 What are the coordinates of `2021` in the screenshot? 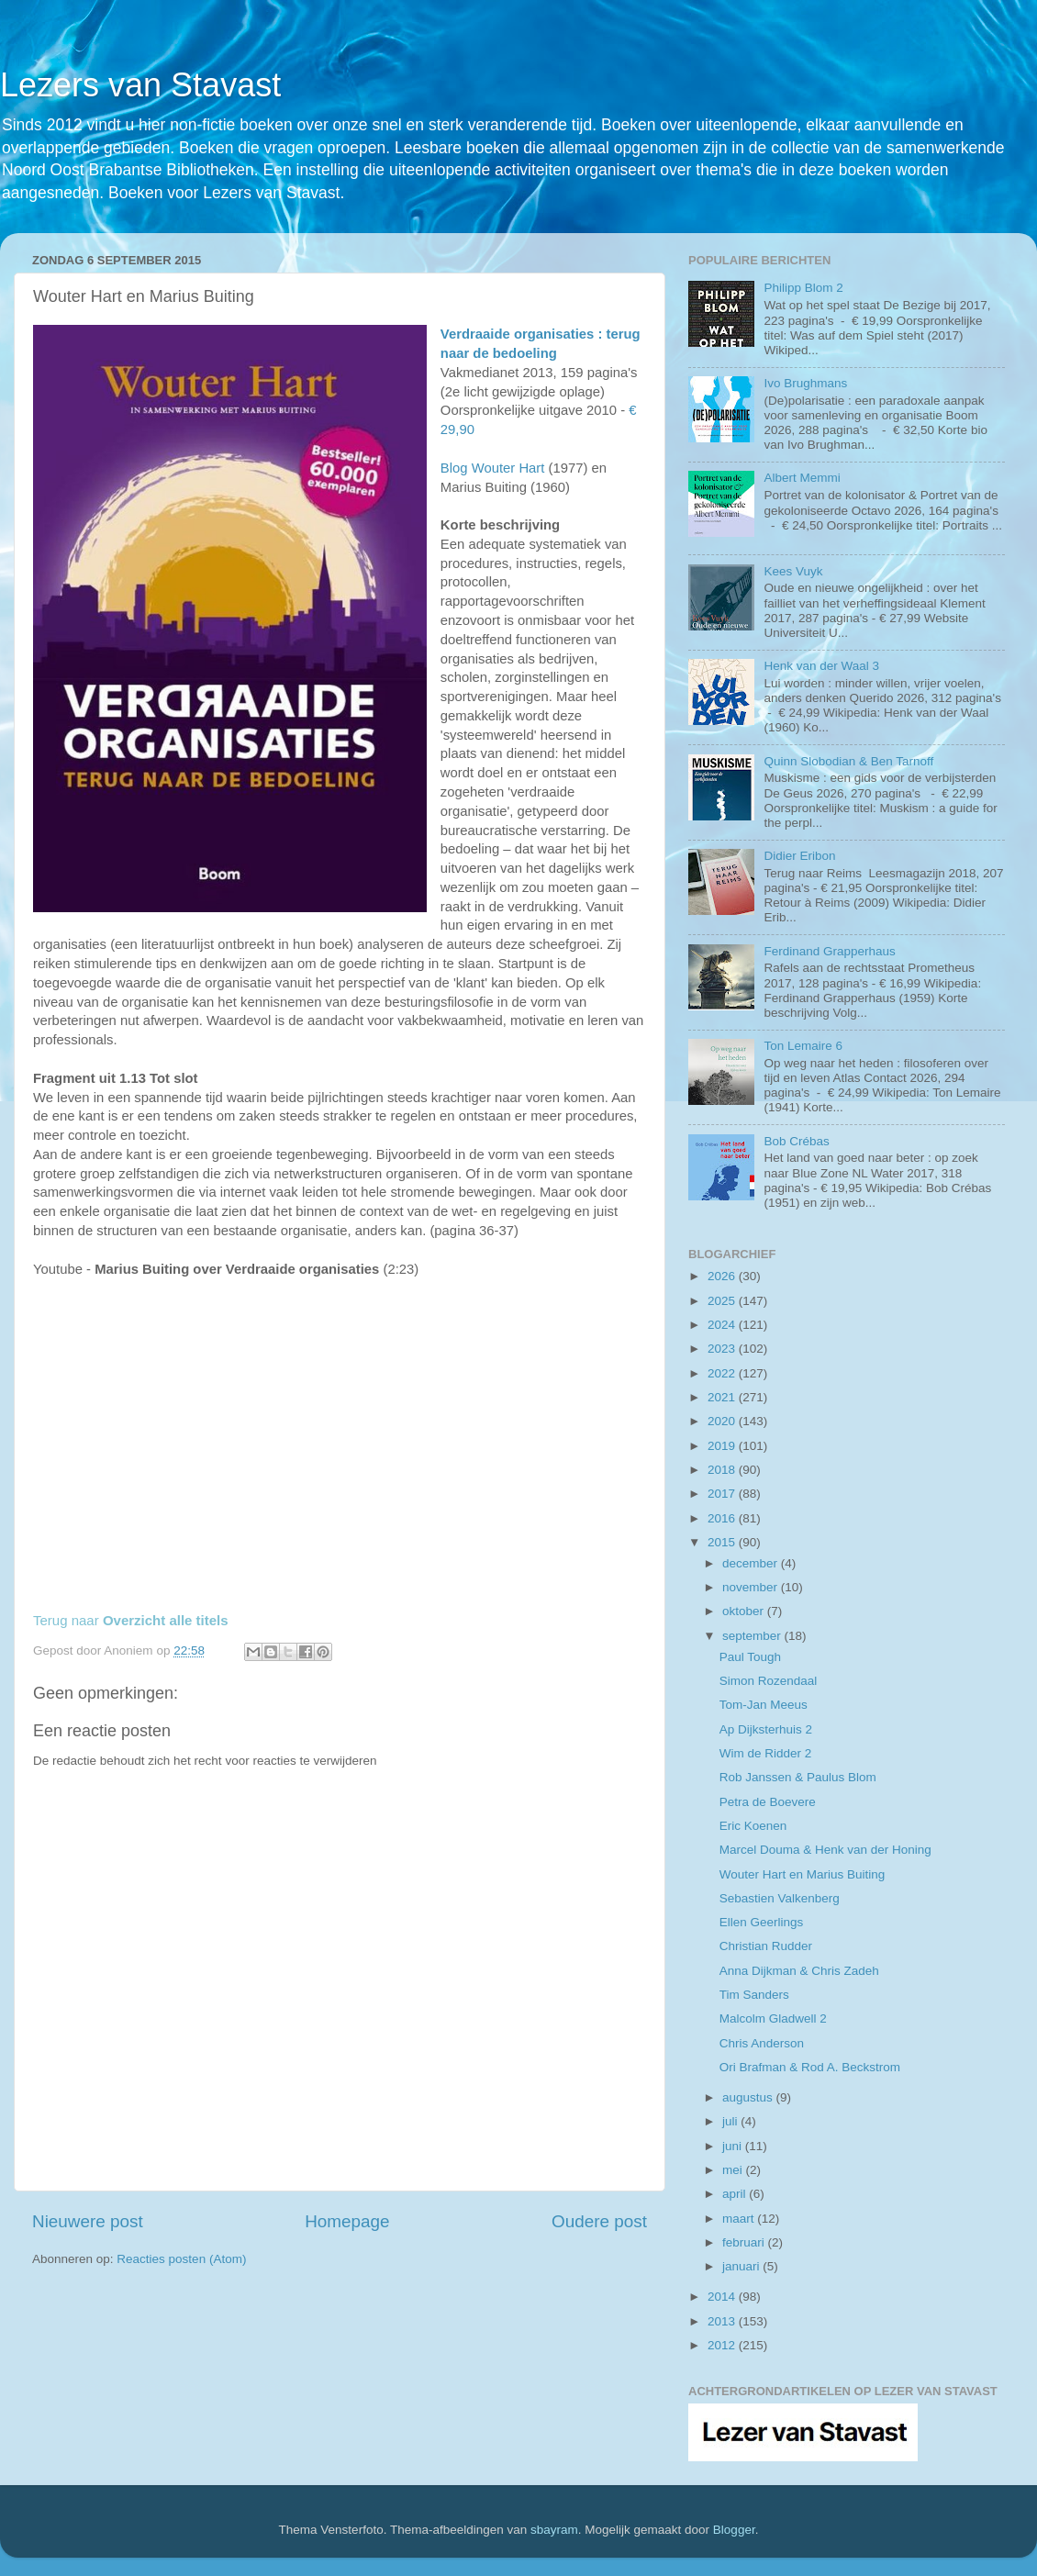 It's located at (723, 1397).